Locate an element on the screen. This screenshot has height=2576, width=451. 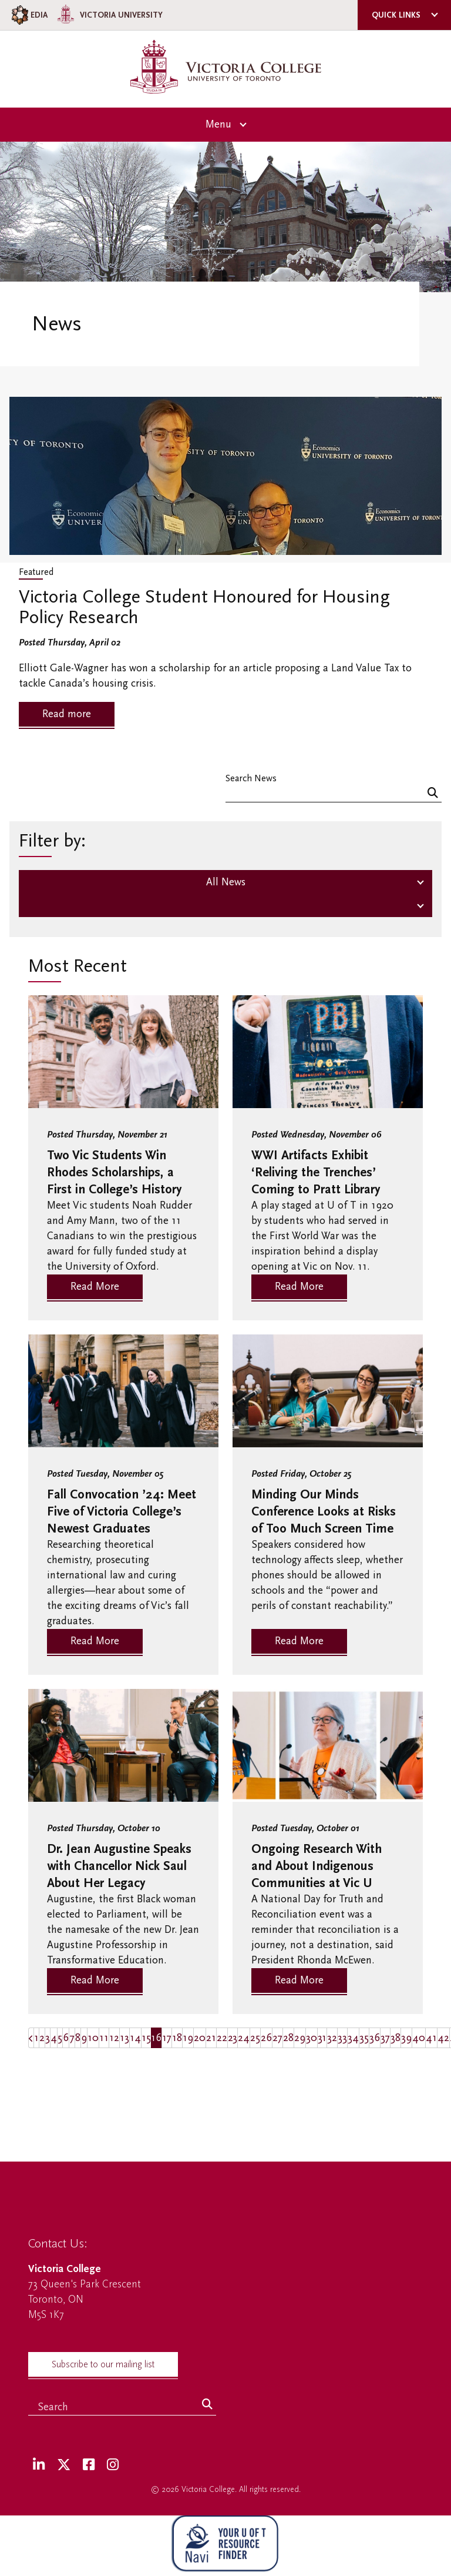
35 is located at coordinates (364, 2038).